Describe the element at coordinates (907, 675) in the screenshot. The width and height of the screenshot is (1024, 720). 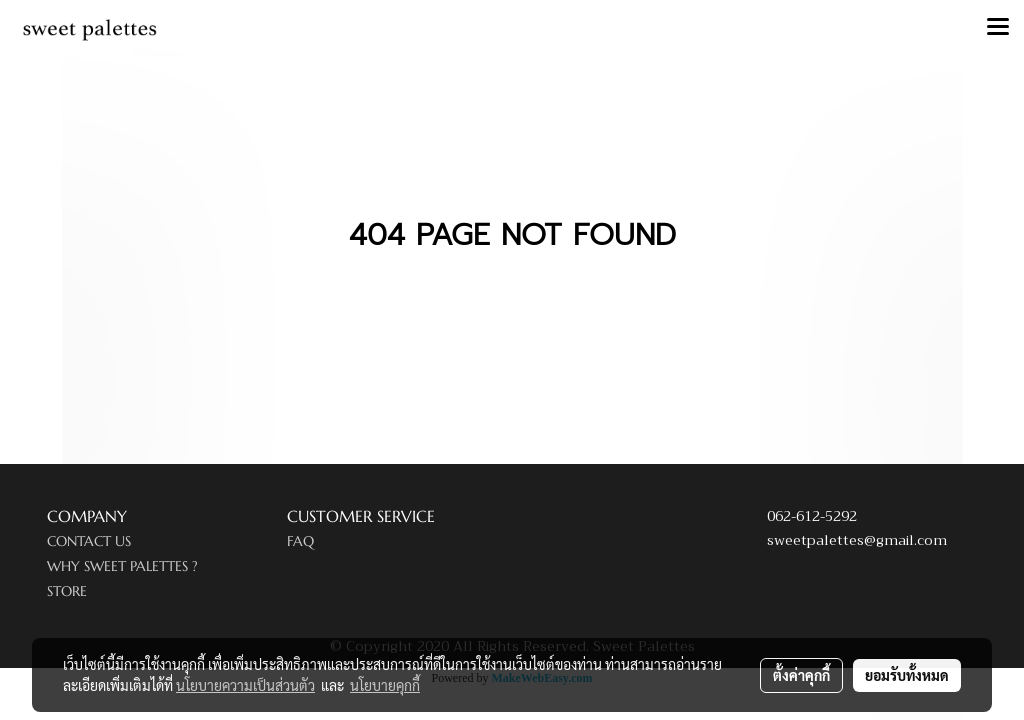
I see `ยอมรับทั้งหมด` at that location.